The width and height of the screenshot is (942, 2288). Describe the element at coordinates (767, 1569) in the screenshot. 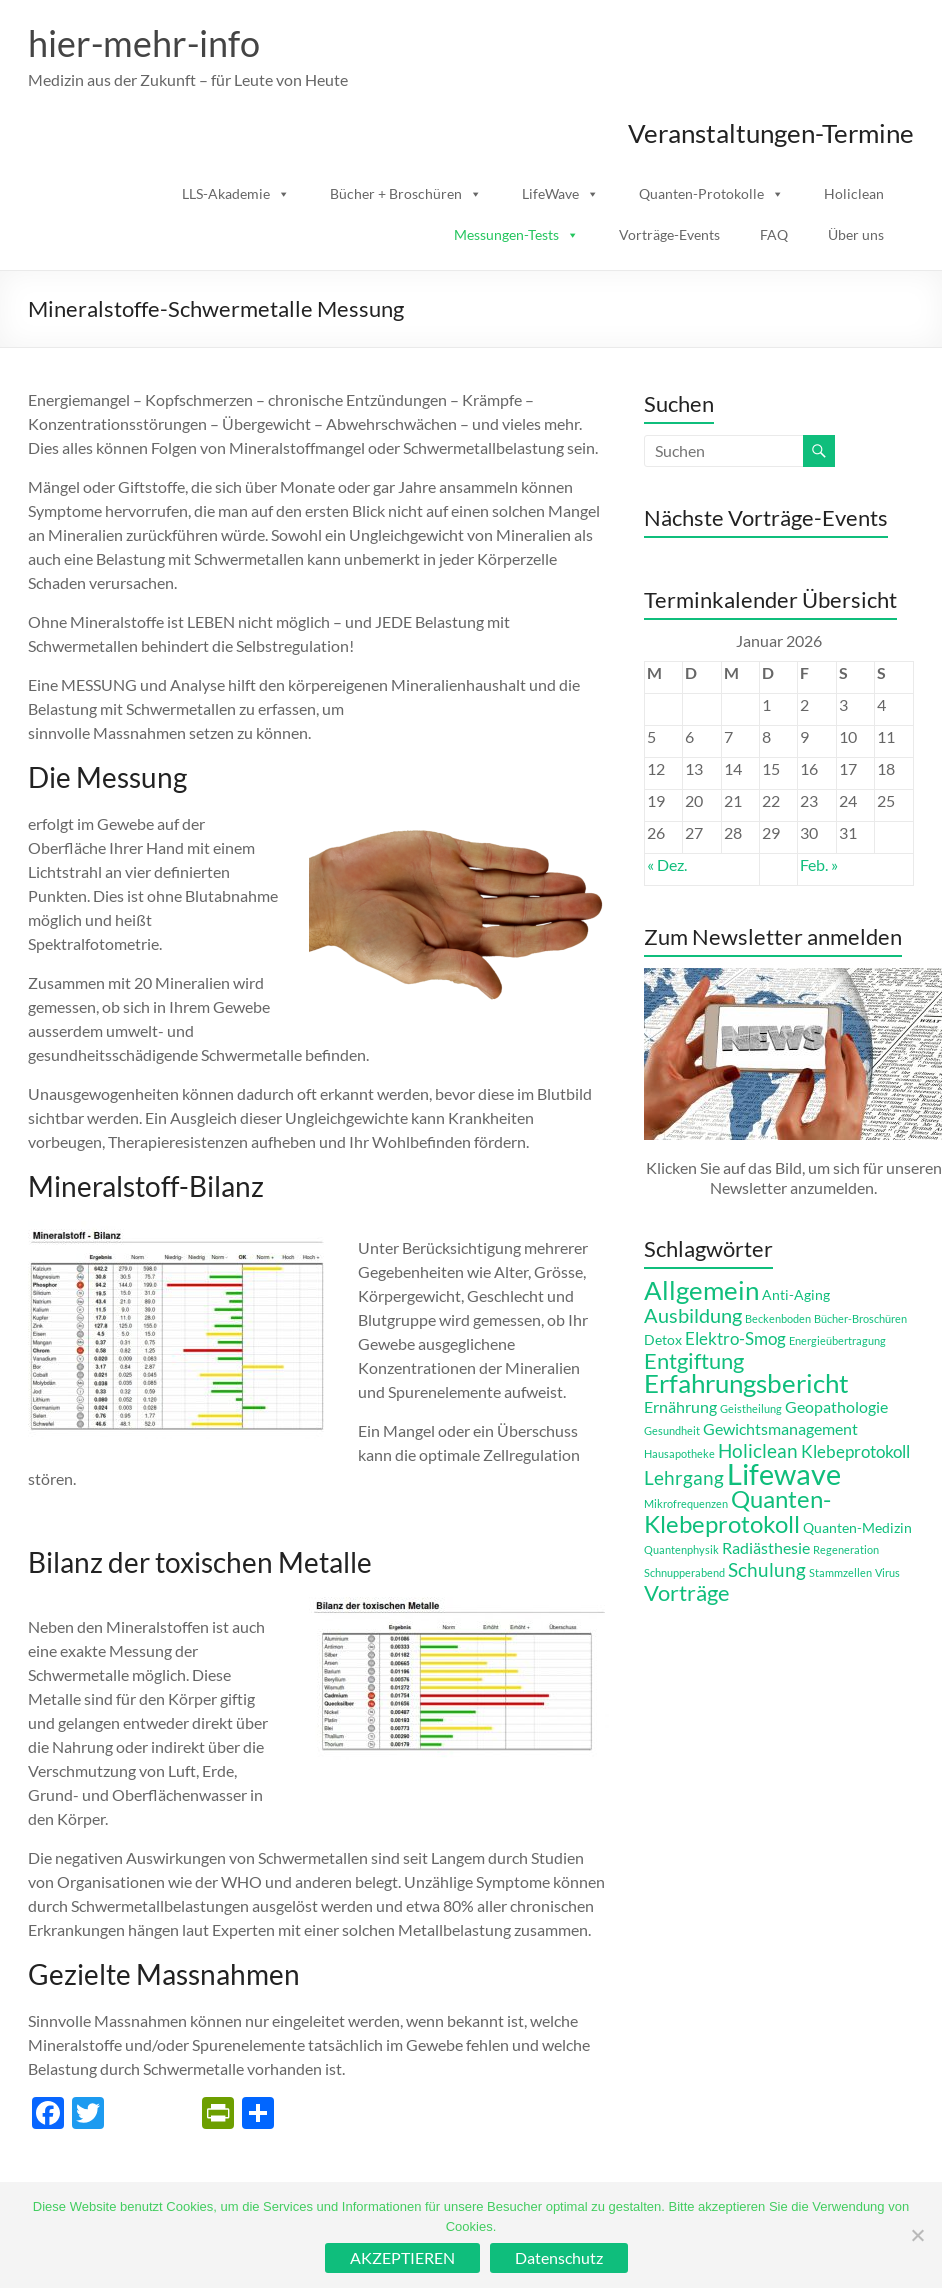

I see `Schulung [Schulung (5 Einträge)]` at that location.